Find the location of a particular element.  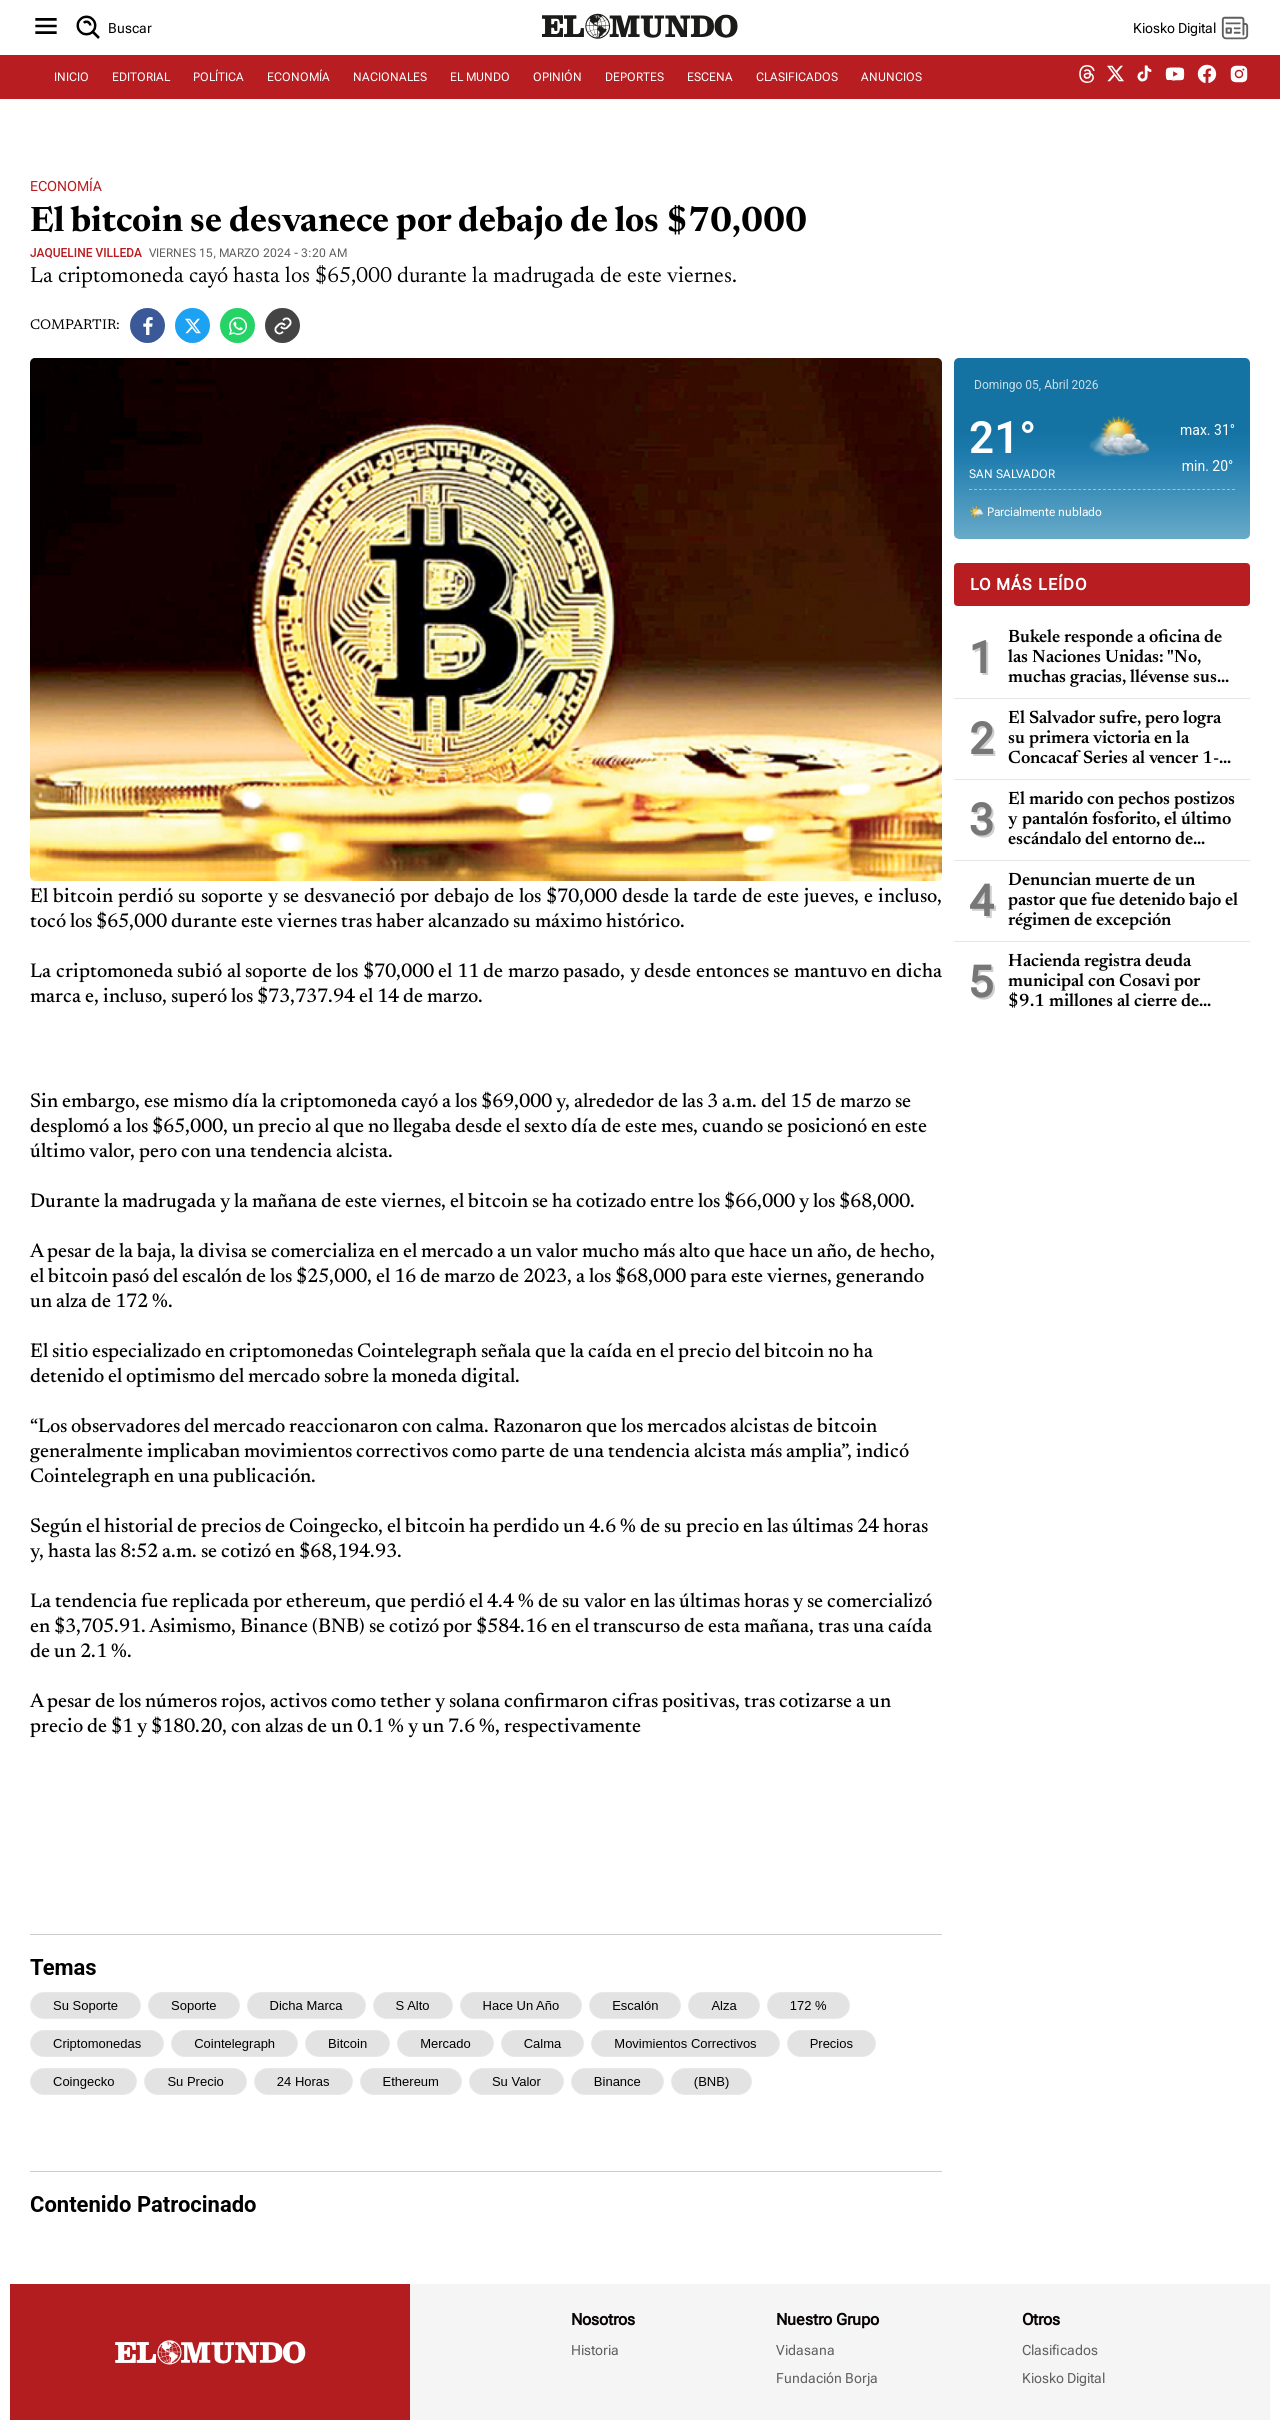

mercado is located at coordinates (445, 2043).